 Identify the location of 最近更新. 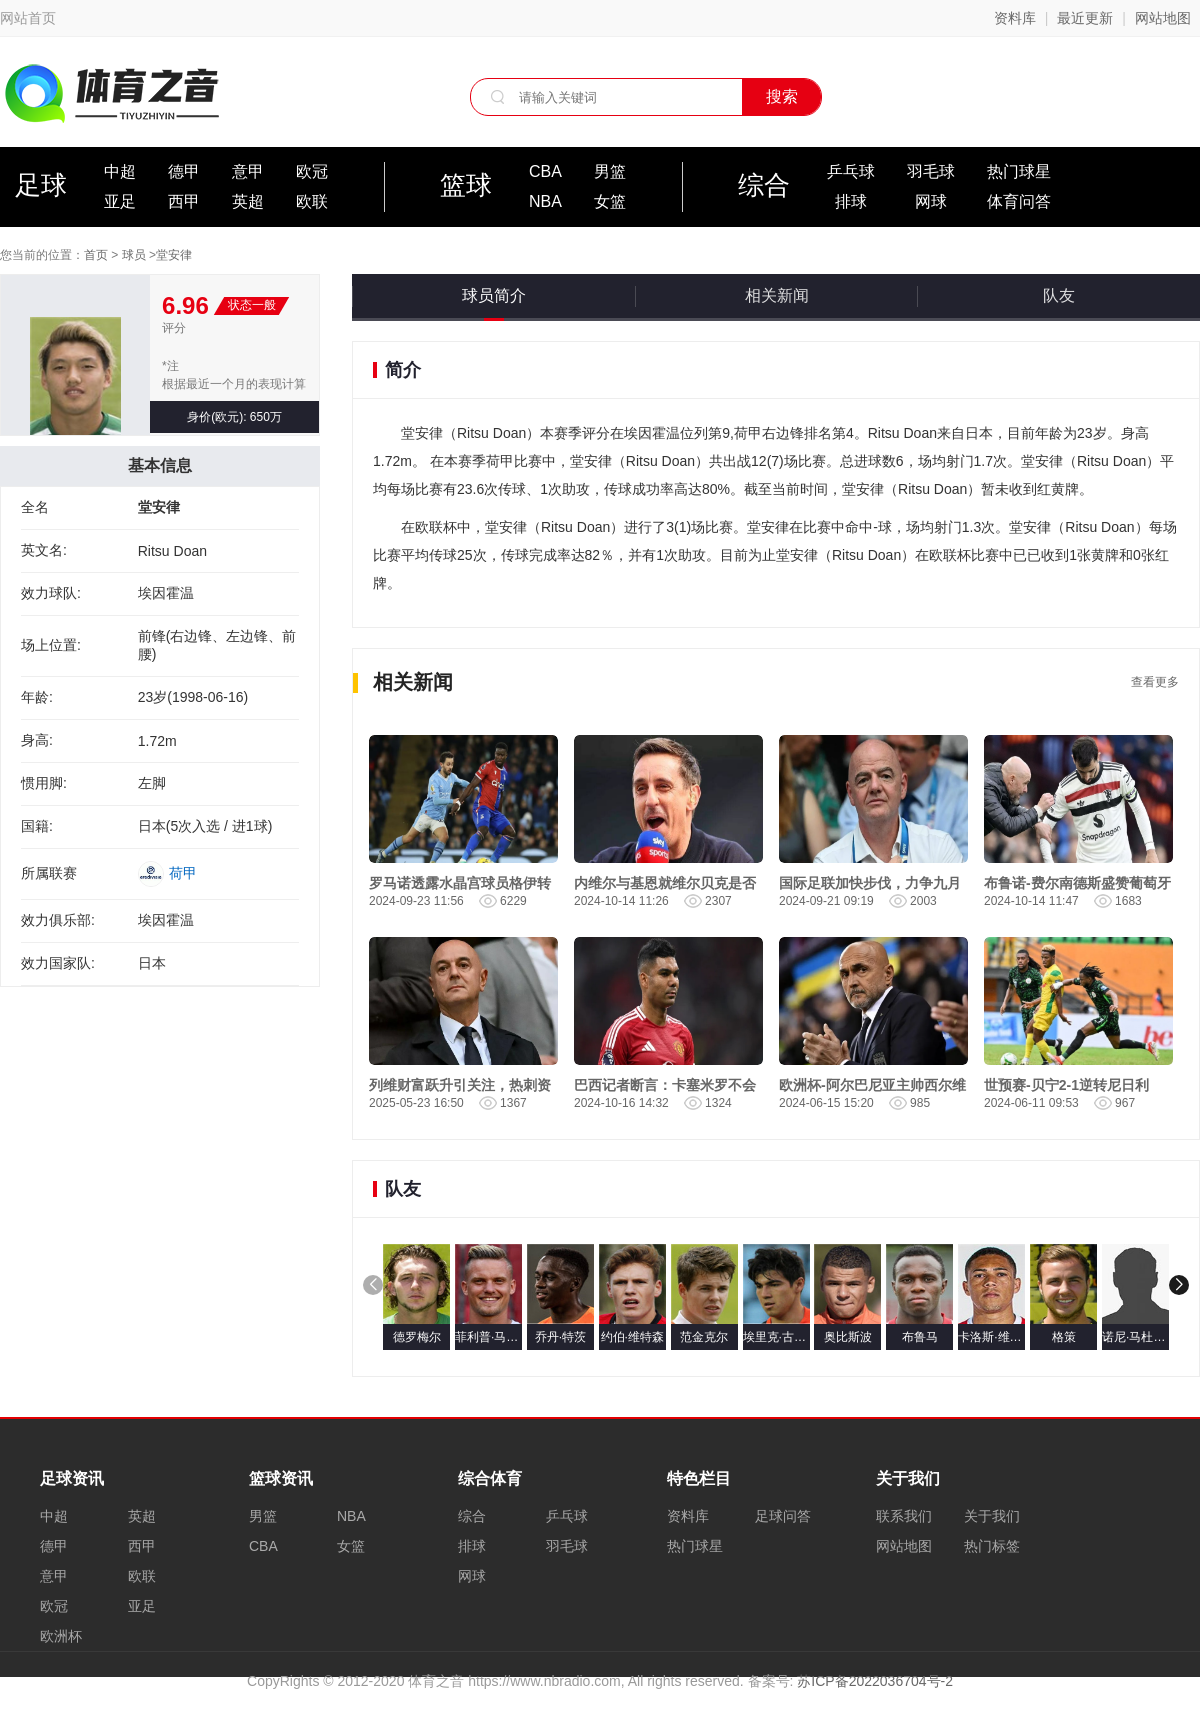
(1085, 18).